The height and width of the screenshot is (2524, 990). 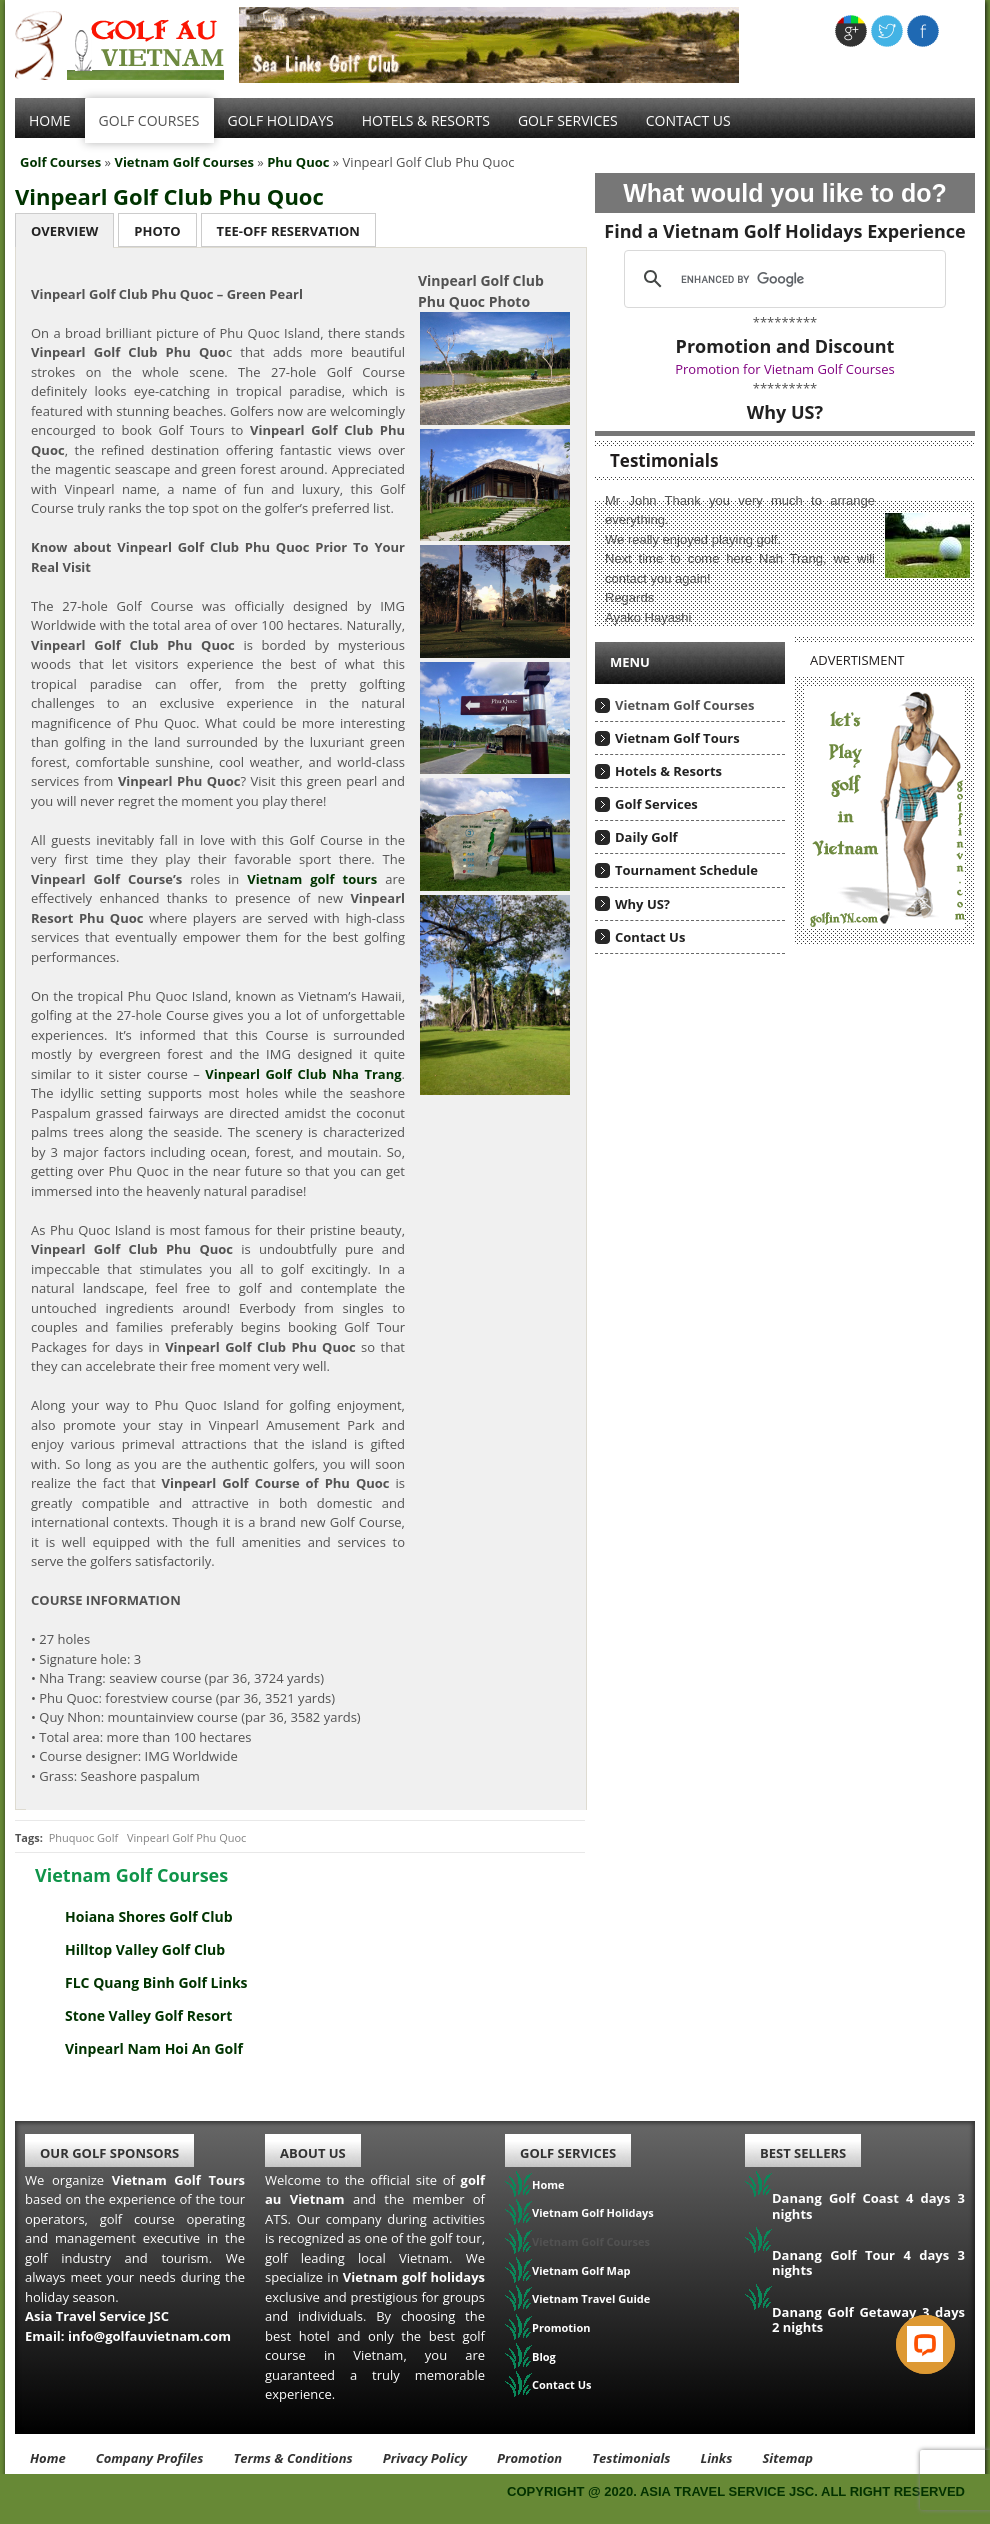 What do you see at coordinates (868, 2263) in the screenshot?
I see `Danang Golf Tour 4 days 3 nights` at bounding box center [868, 2263].